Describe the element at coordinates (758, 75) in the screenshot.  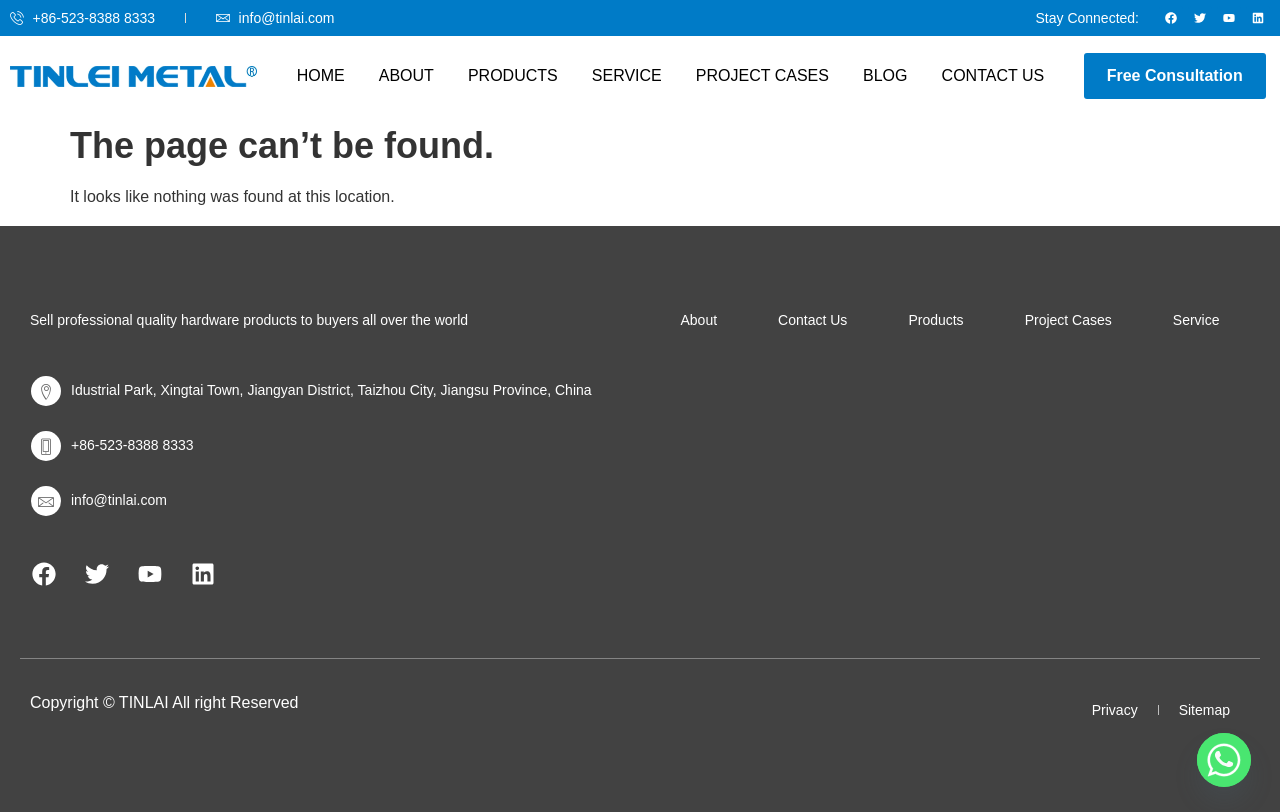
I see `Project Cases` at that location.